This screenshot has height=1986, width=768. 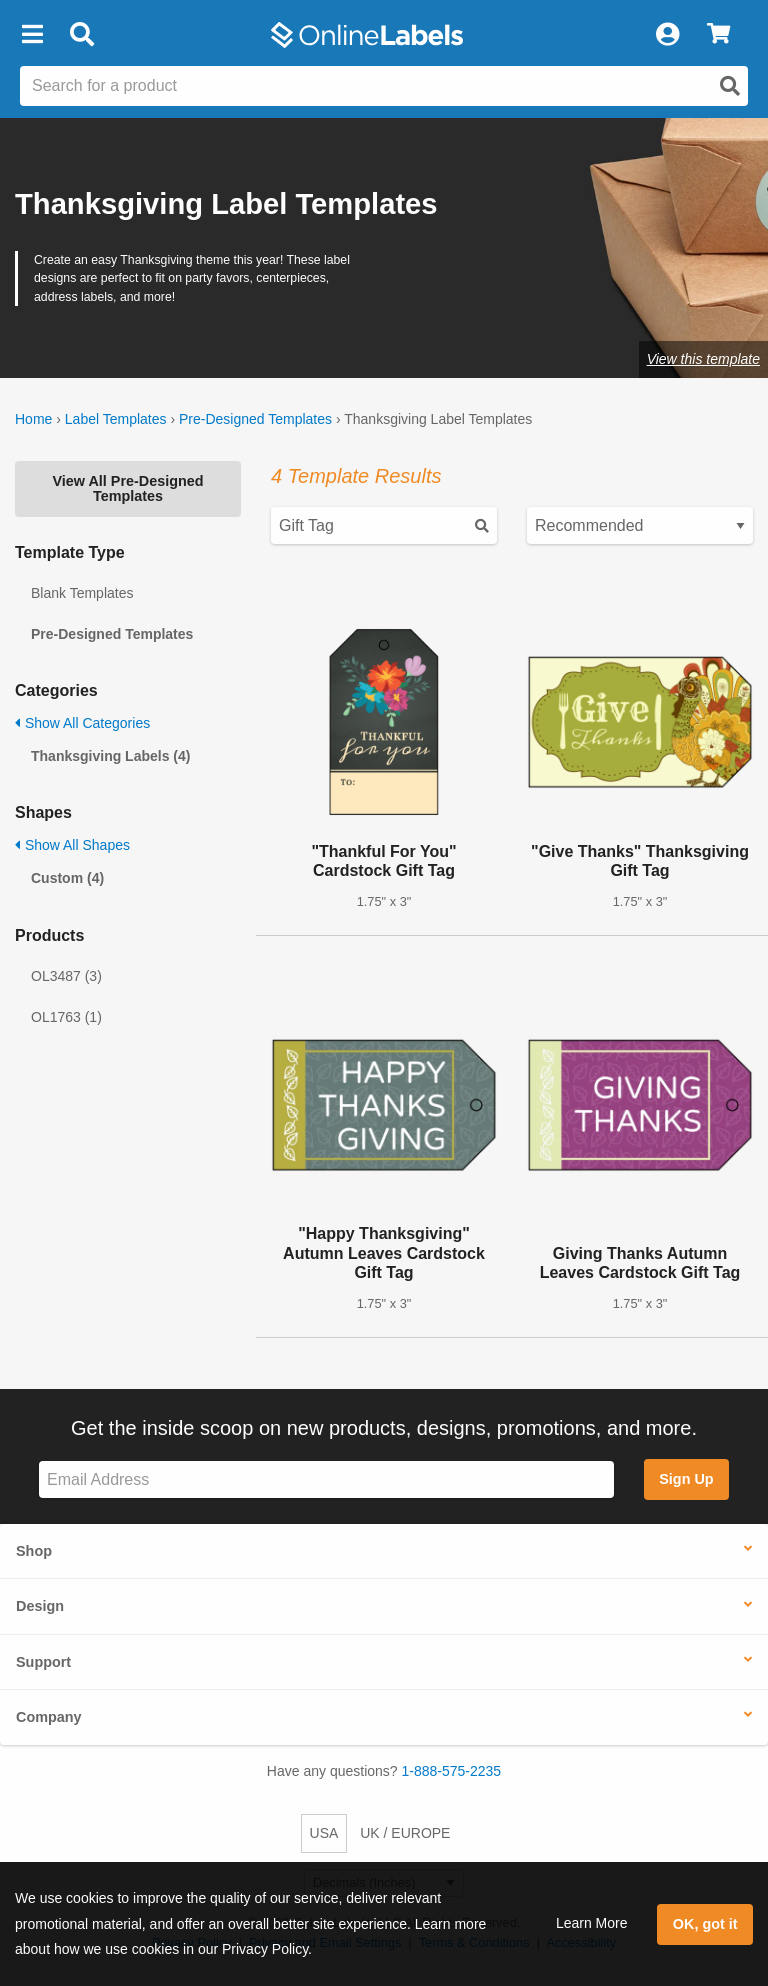 What do you see at coordinates (452, 1771) in the screenshot?
I see `1-888-575-2235` at bounding box center [452, 1771].